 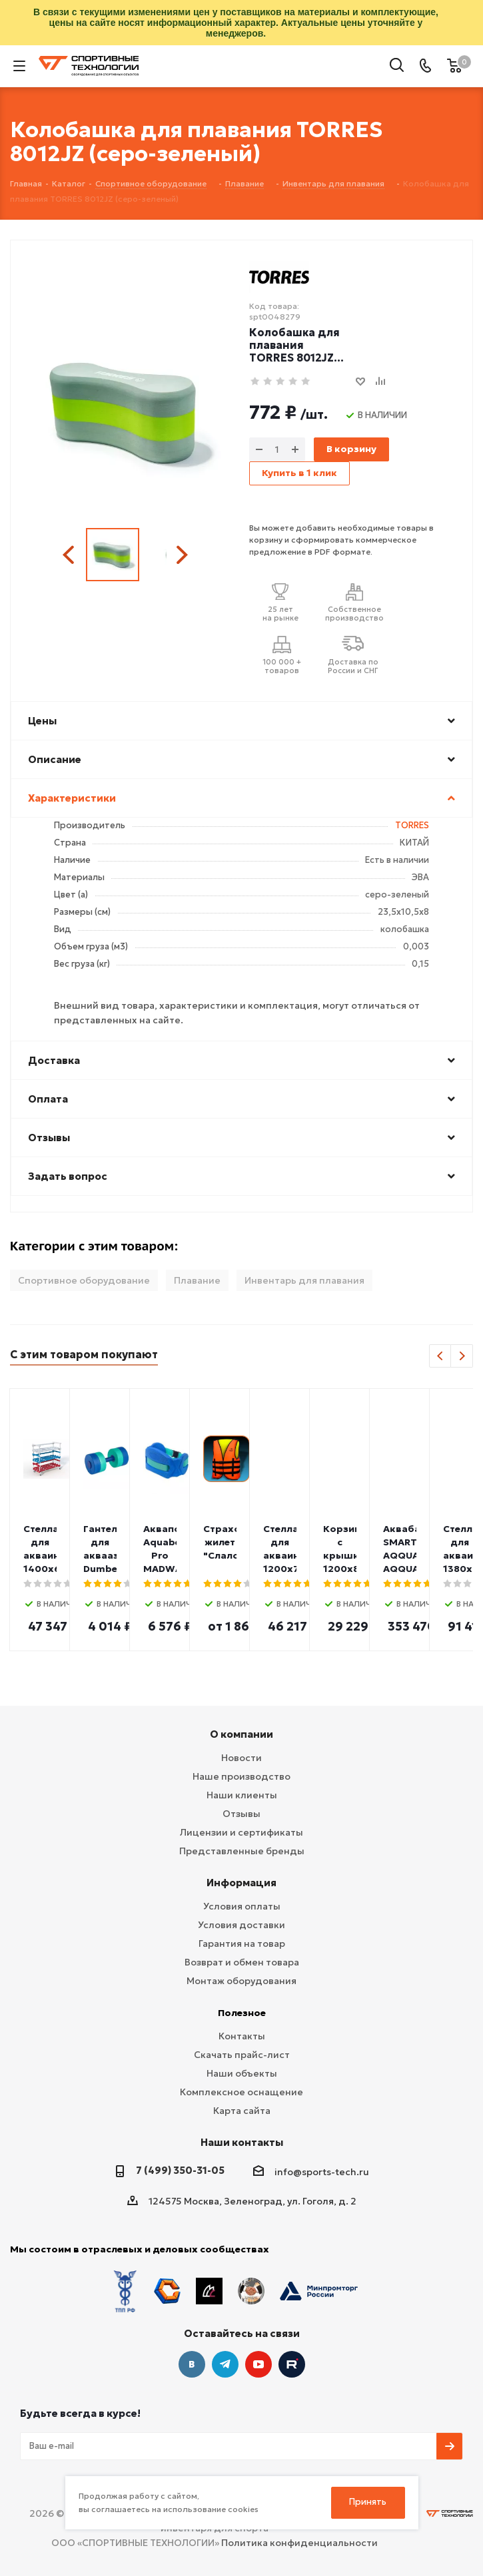 I want to click on Представленные бренды, so click(x=241, y=1851).